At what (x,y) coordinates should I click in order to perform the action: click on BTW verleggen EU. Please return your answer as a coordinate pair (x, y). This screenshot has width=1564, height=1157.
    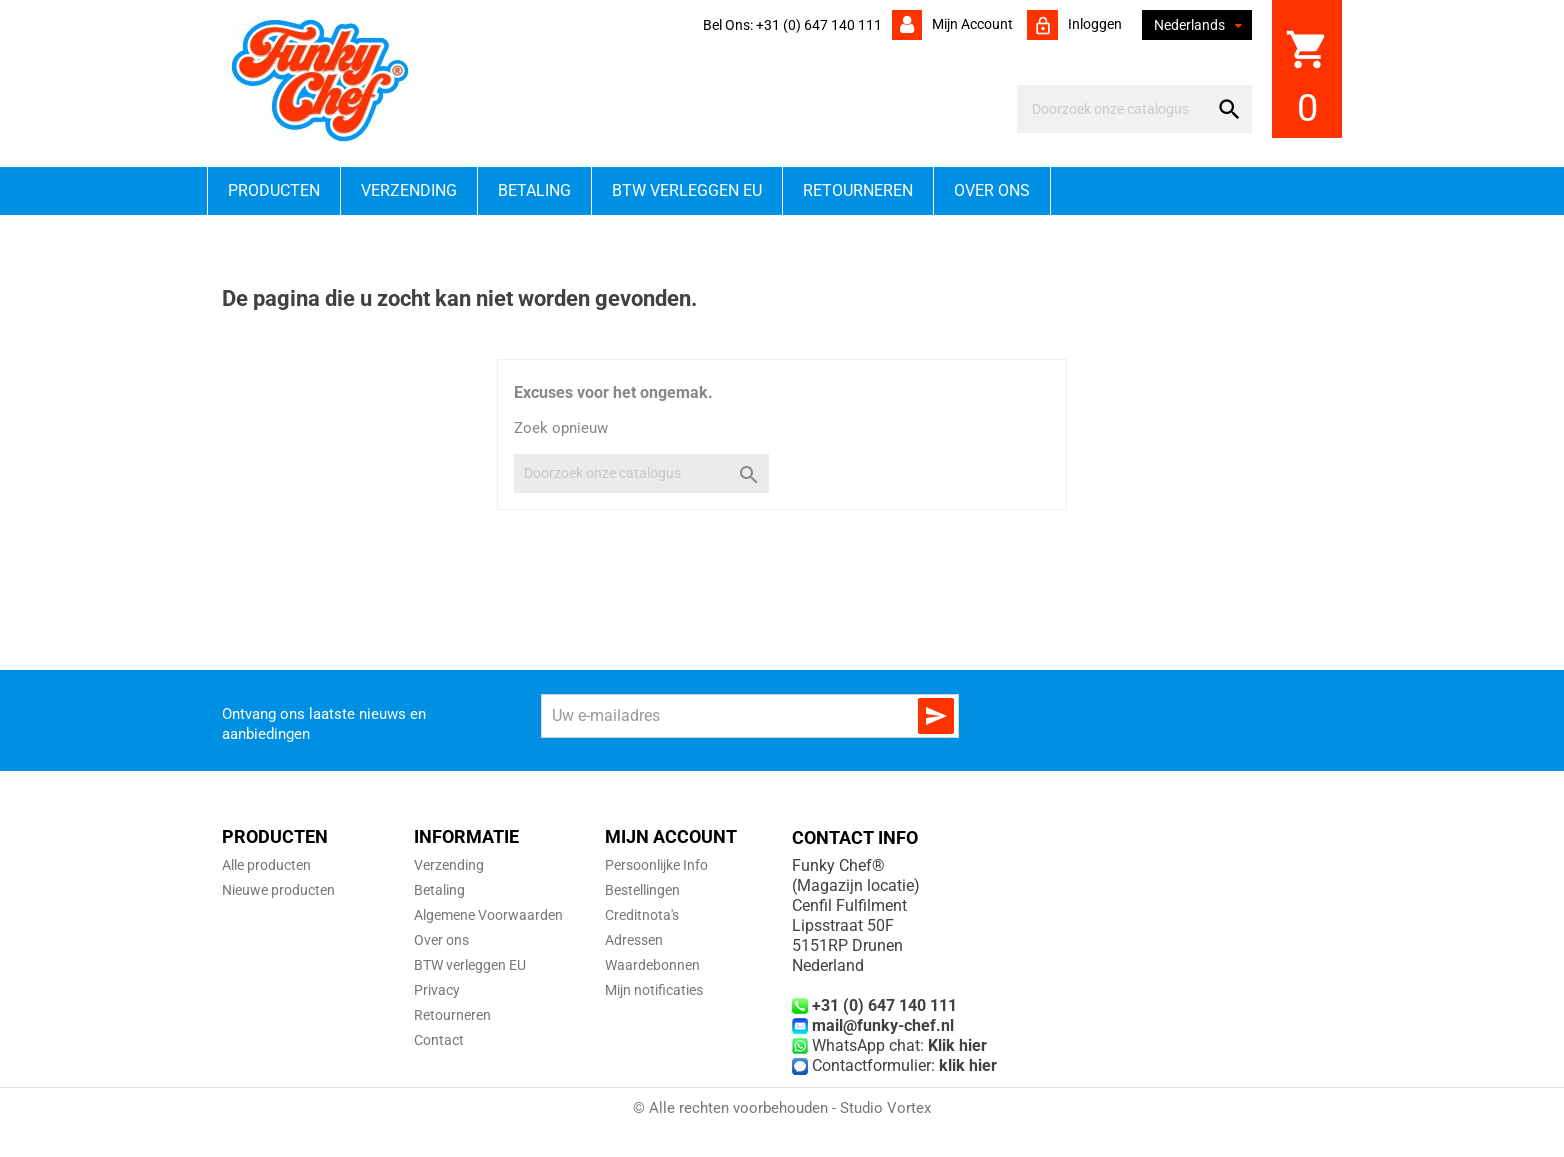
    Looking at the image, I should click on (687, 190).